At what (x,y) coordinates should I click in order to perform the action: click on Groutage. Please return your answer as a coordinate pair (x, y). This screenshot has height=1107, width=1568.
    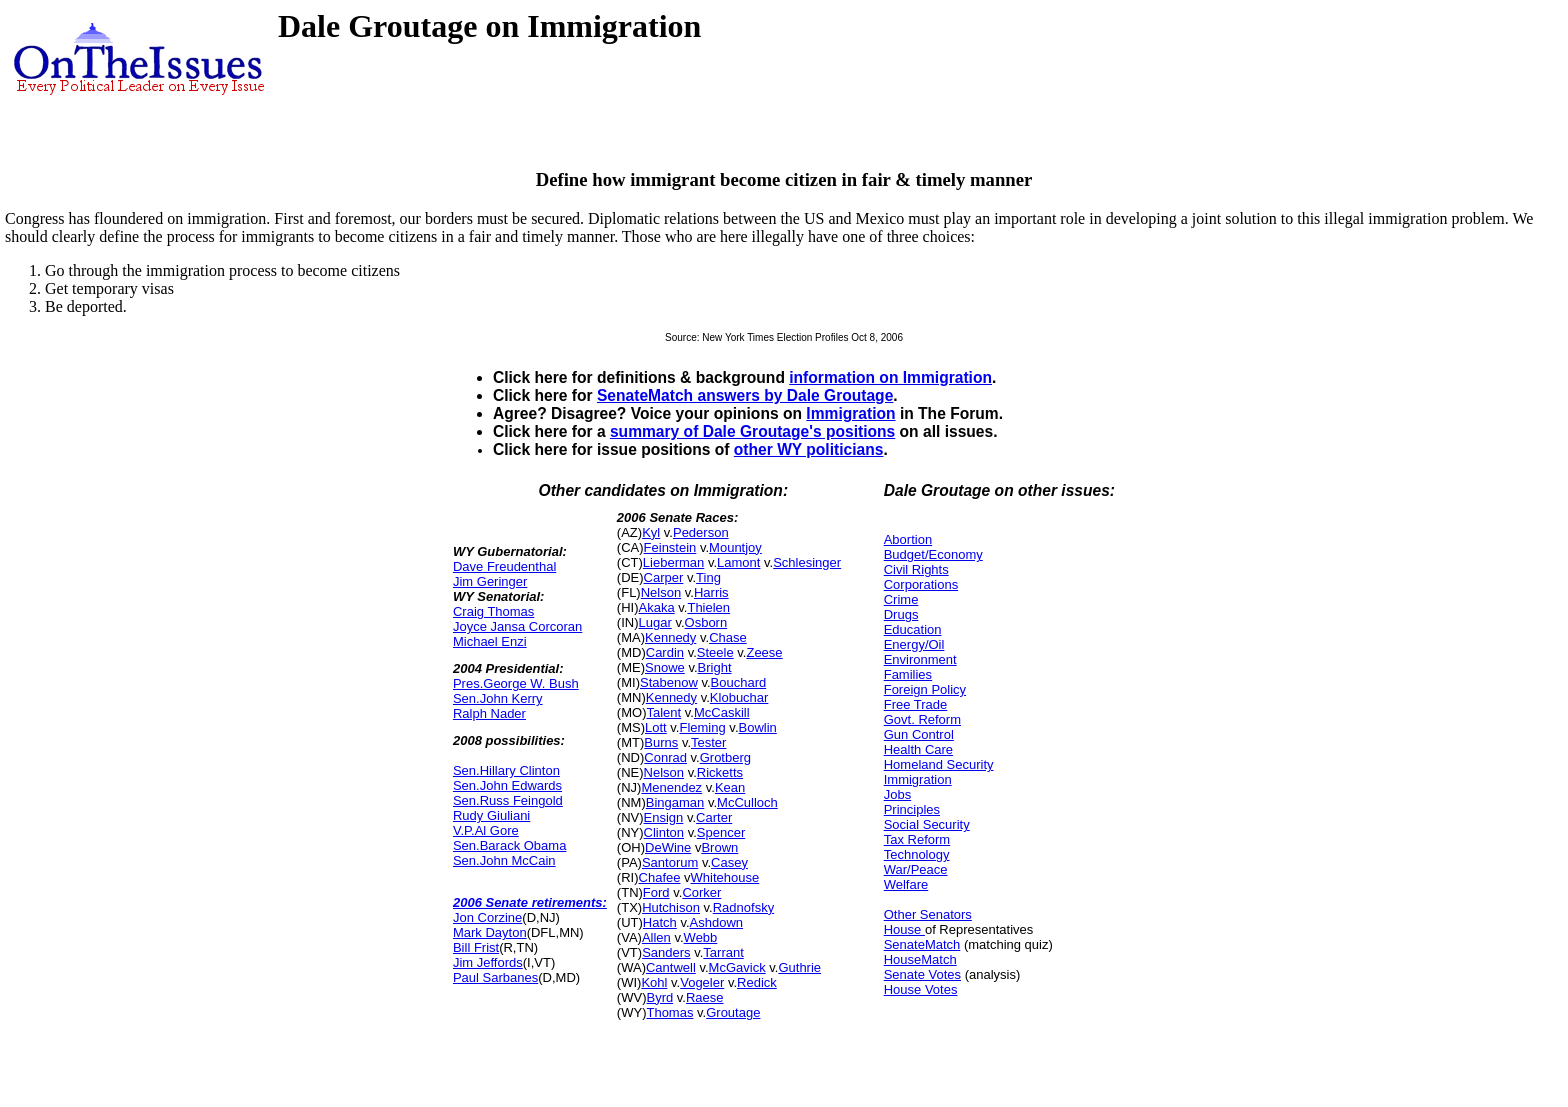
    Looking at the image, I should click on (733, 1012).